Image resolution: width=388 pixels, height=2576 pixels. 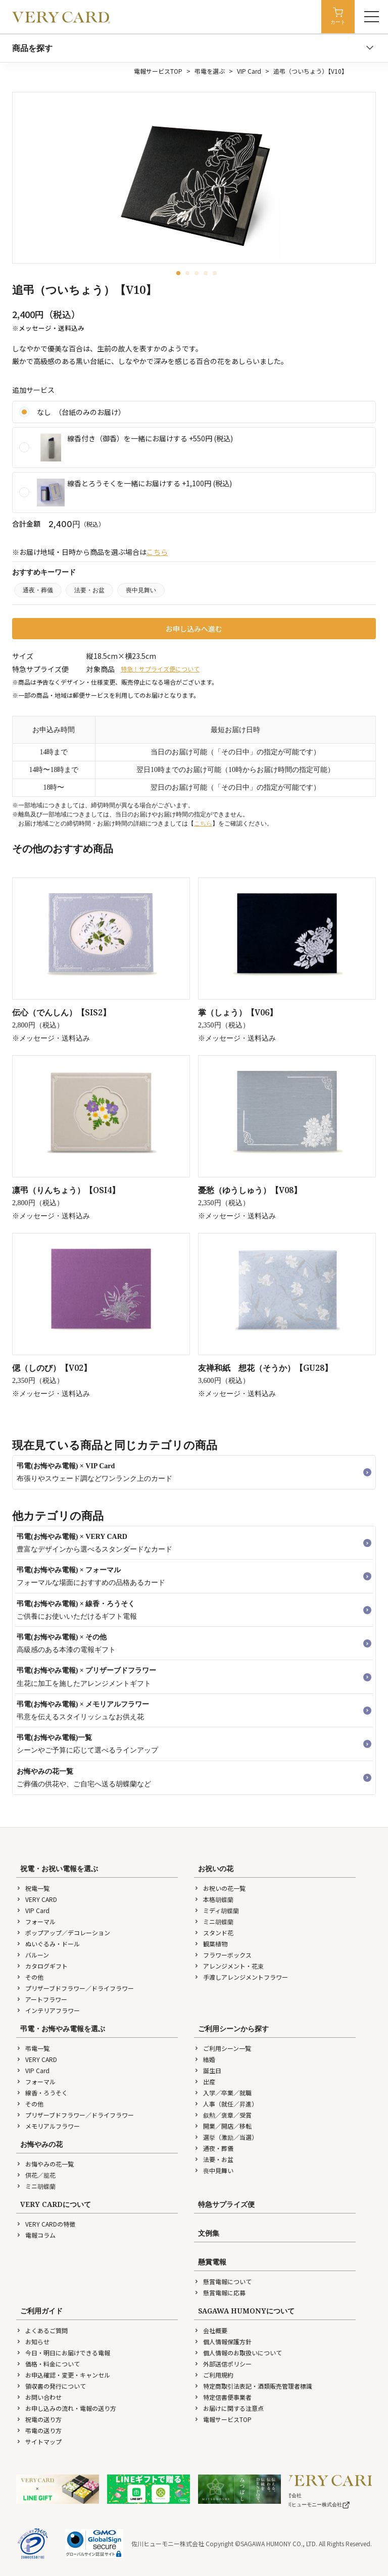 I want to click on お申し込みへ進む, so click(x=194, y=629).